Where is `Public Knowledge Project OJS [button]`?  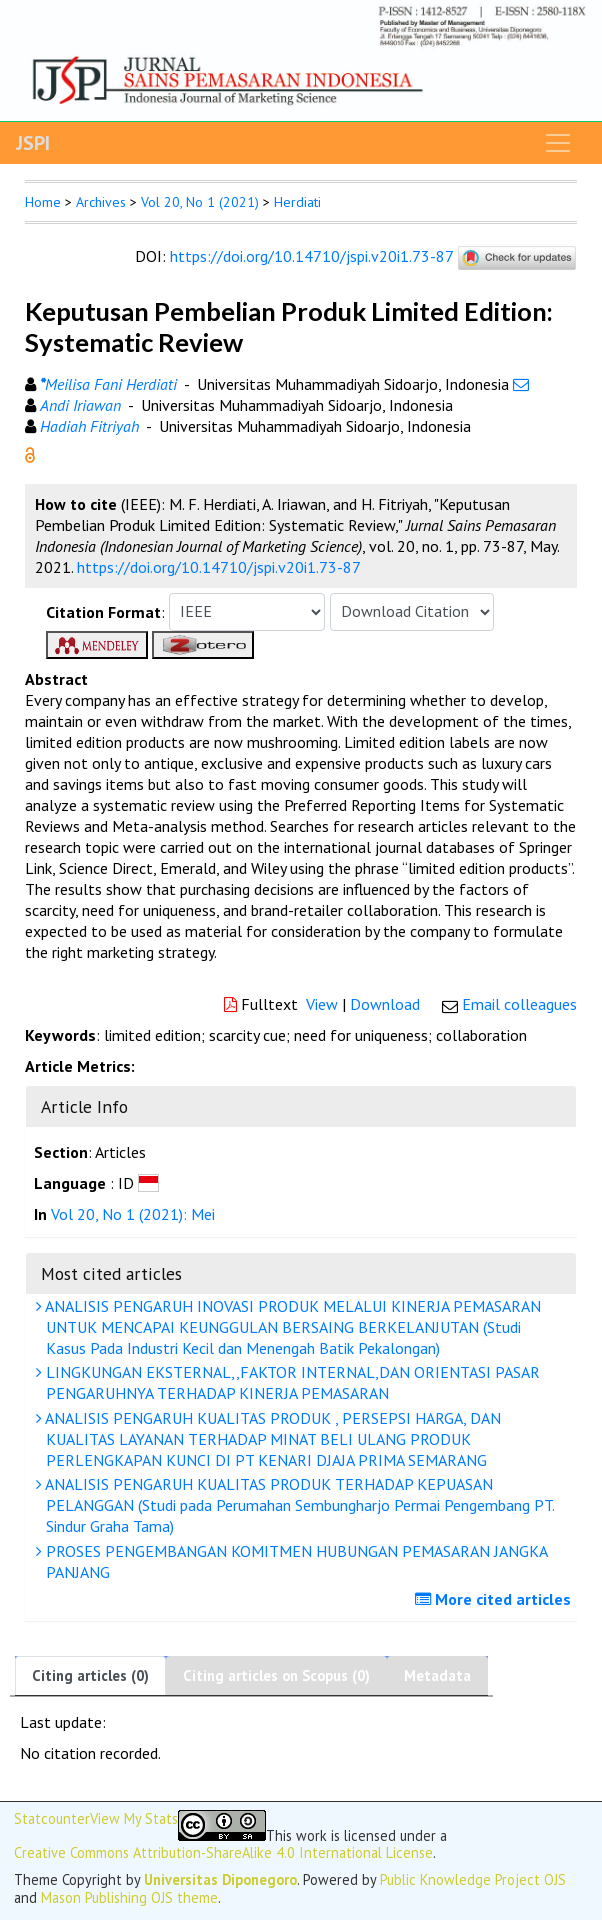 Public Knowledge Project OJS [button] is located at coordinates (473, 1879).